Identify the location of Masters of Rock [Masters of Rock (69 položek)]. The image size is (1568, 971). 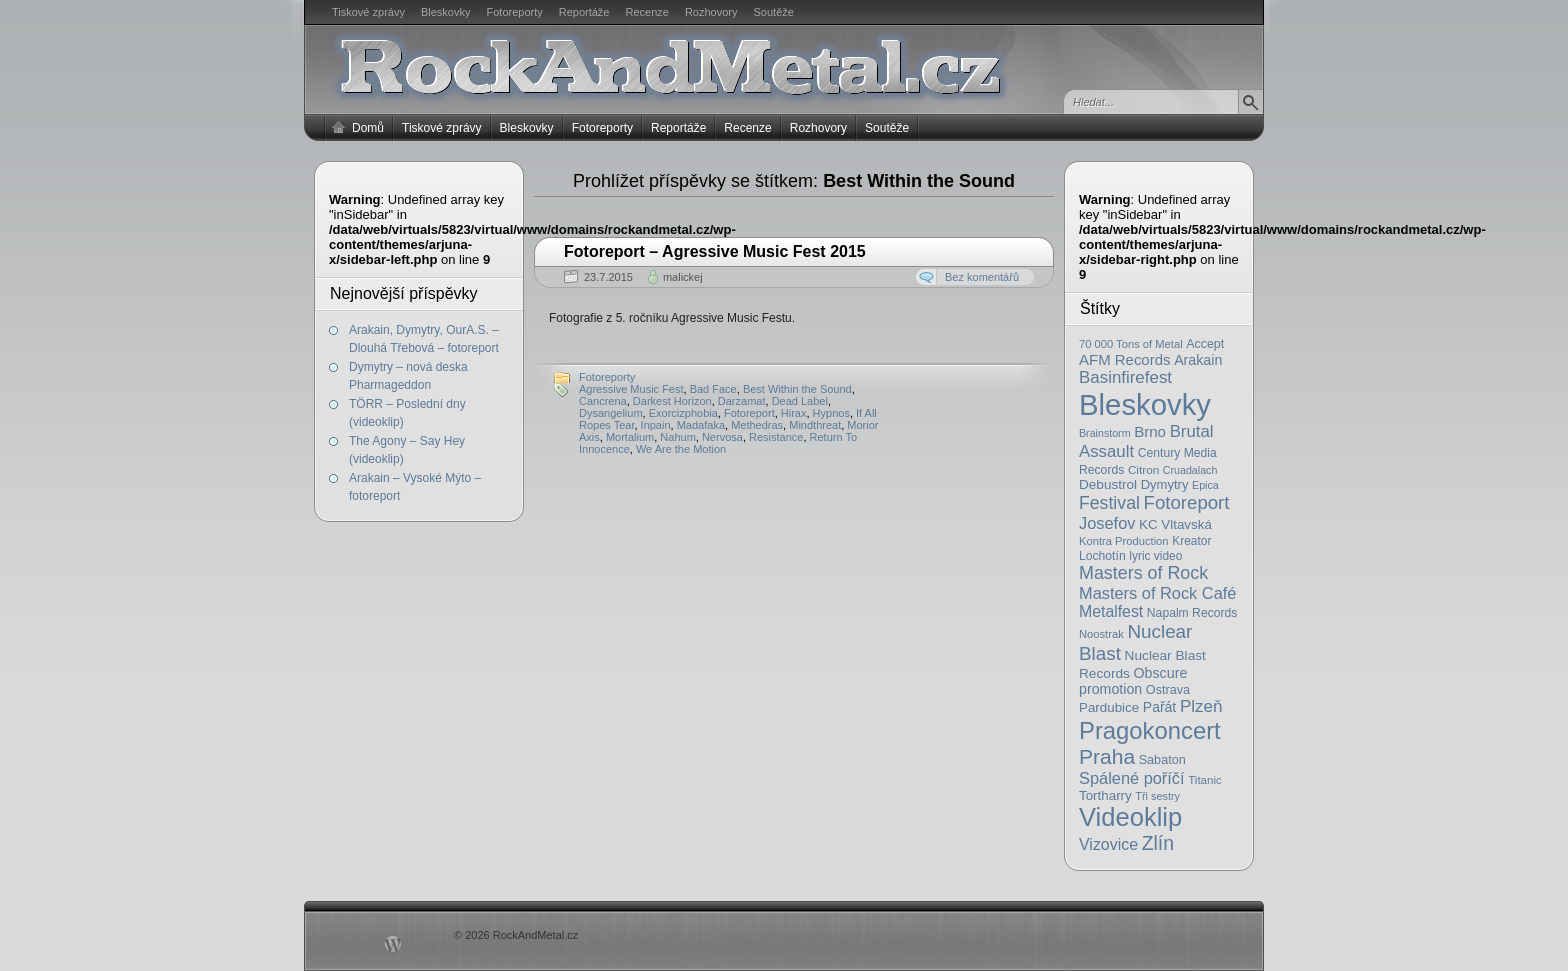
(1143, 573).